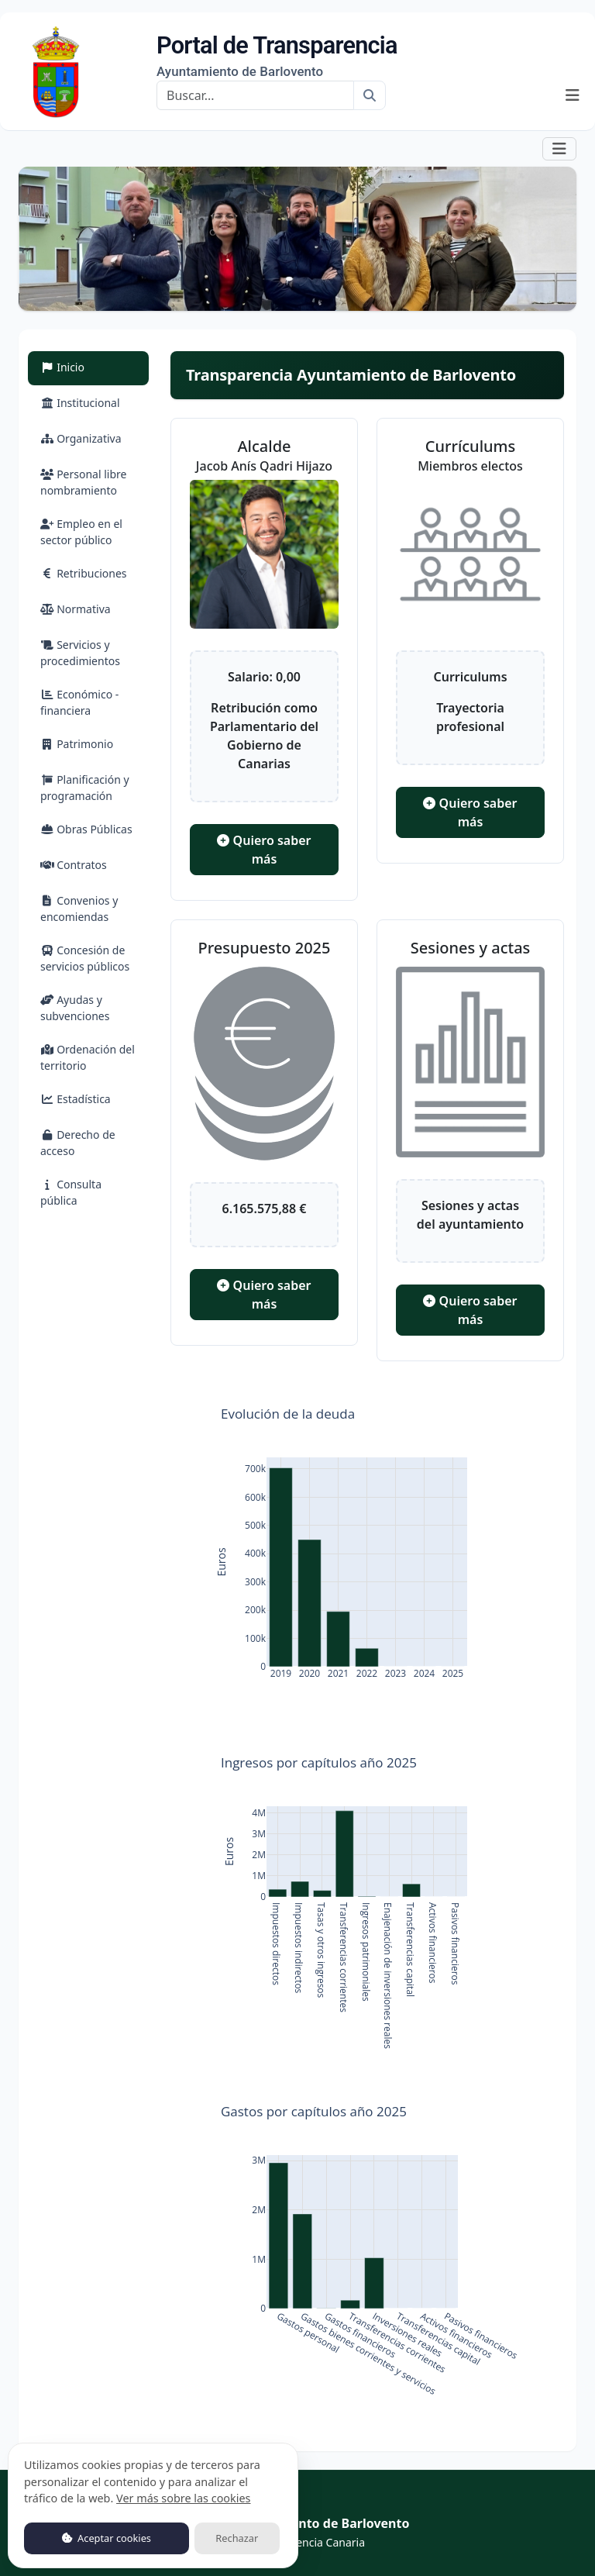 The width and height of the screenshot is (595, 2576). I want to click on [Mostrar navegación], so click(572, 95).